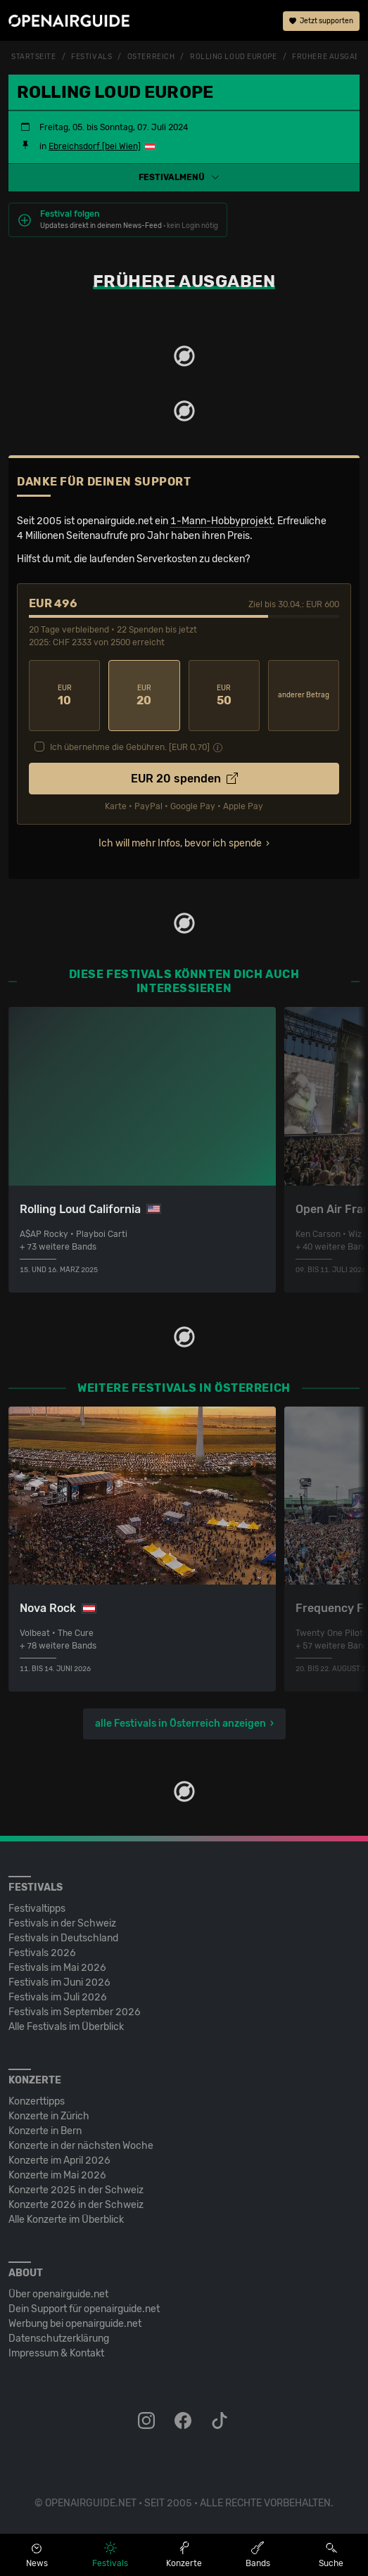  What do you see at coordinates (48, 2116) in the screenshot?
I see `Konzerte in Zürich` at bounding box center [48, 2116].